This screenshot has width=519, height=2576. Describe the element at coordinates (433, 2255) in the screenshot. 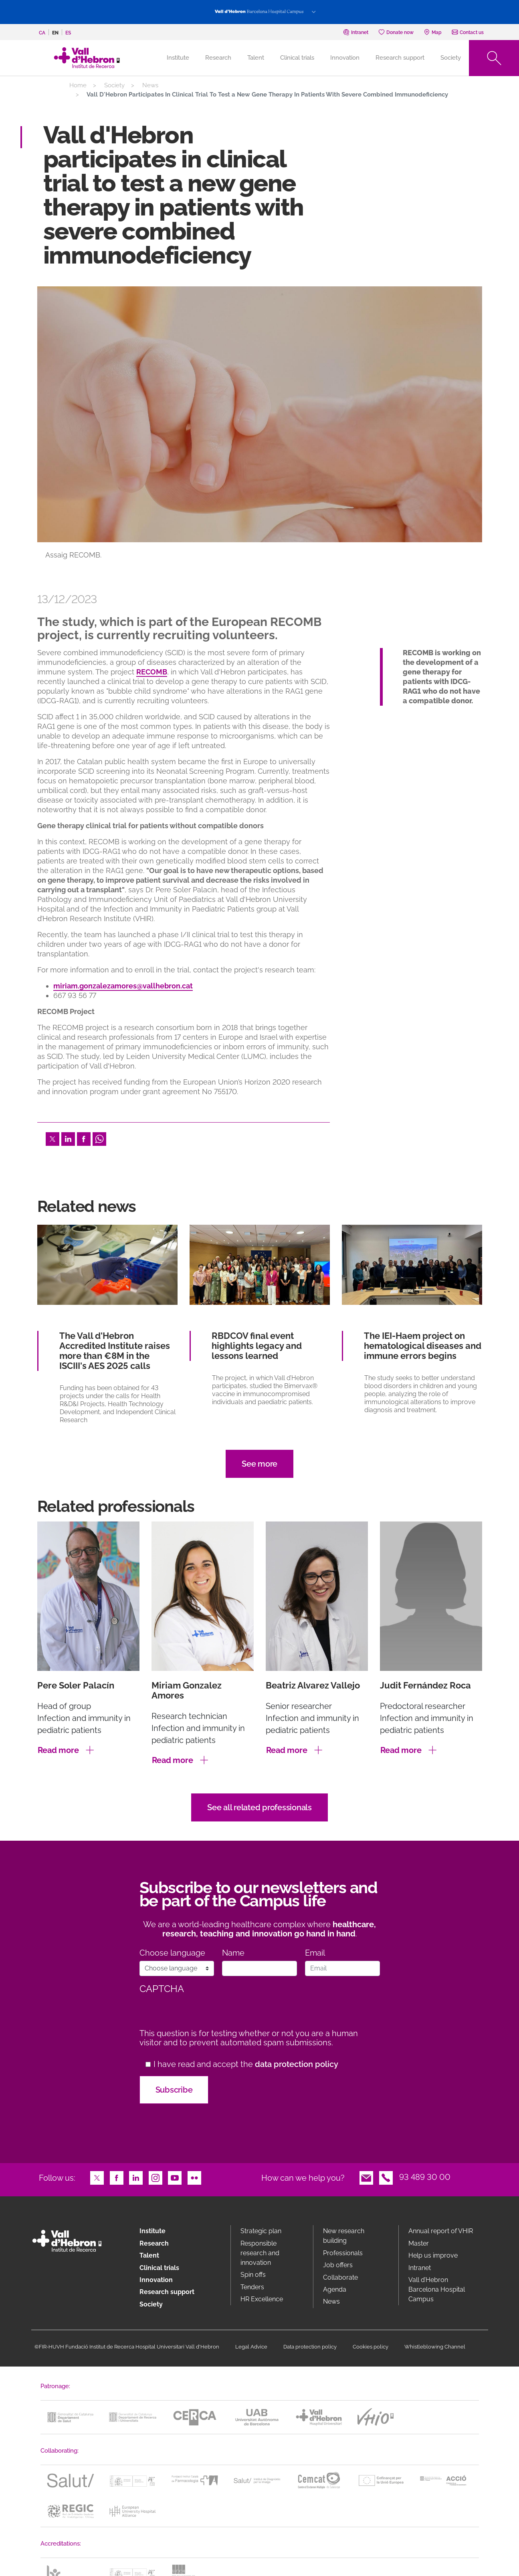

I see `Help us improve` at that location.